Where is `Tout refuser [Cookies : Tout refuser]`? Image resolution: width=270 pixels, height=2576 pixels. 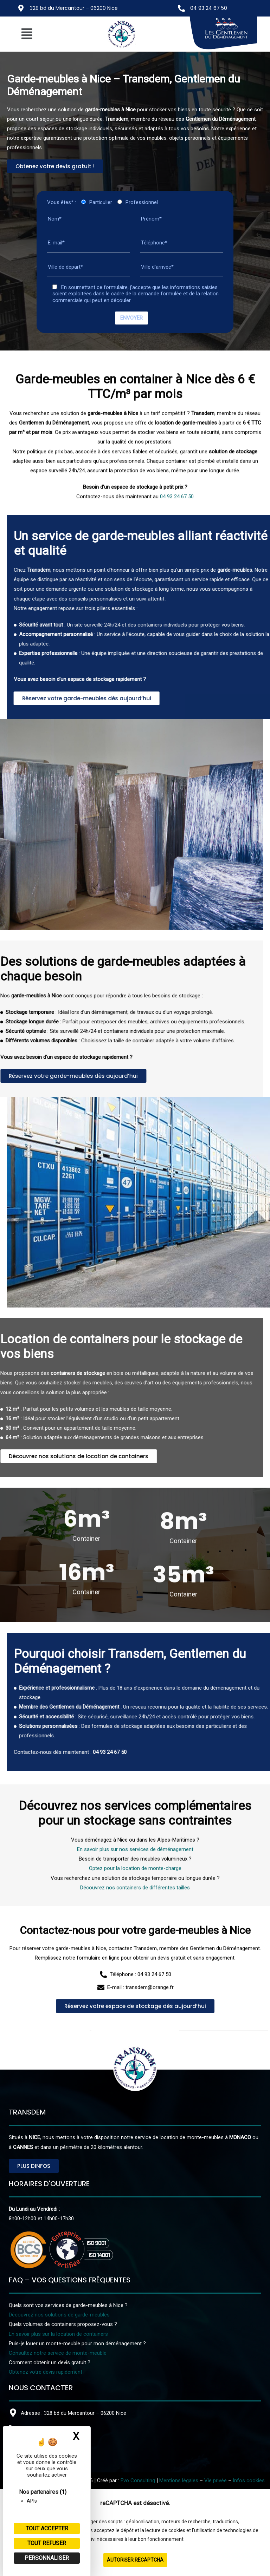 Tout refuser [Cookies : Tout refuser] is located at coordinates (46, 2543).